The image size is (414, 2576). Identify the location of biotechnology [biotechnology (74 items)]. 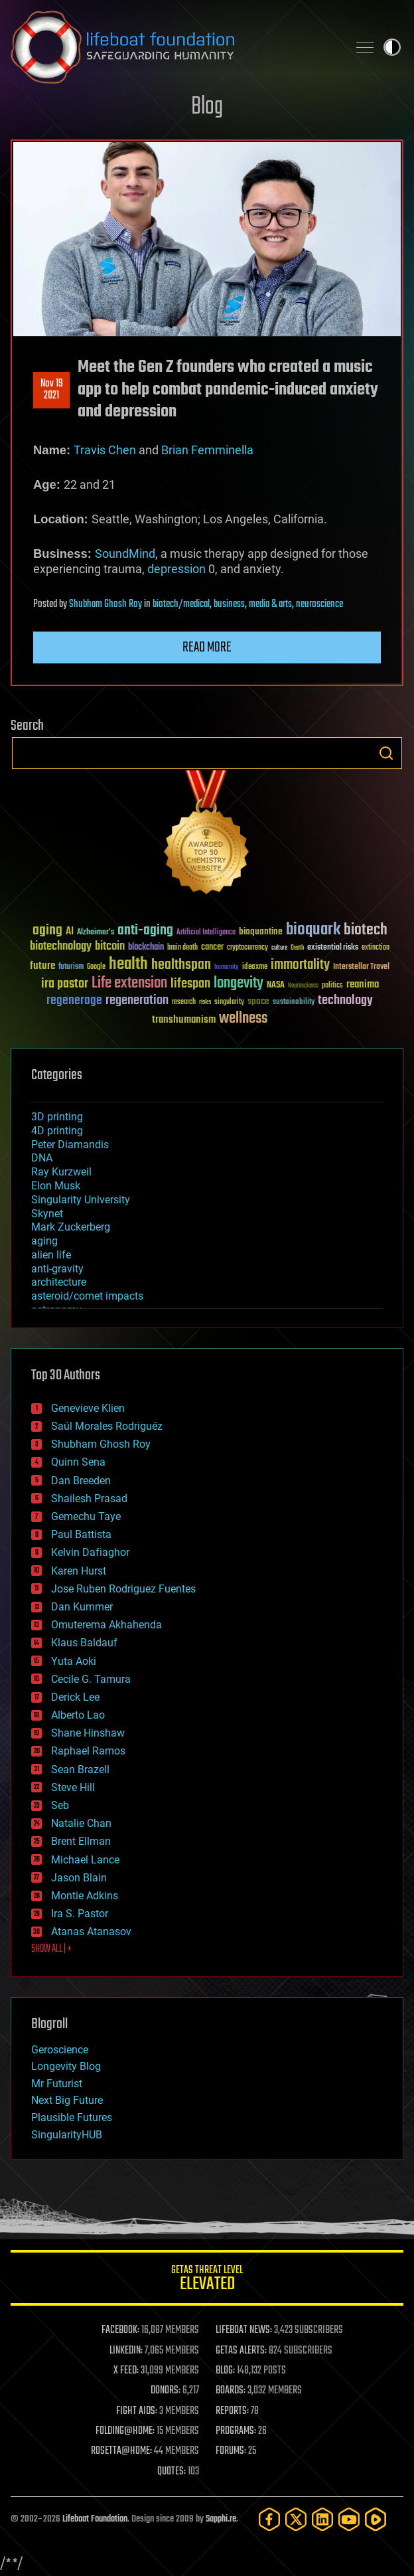
(61, 947).